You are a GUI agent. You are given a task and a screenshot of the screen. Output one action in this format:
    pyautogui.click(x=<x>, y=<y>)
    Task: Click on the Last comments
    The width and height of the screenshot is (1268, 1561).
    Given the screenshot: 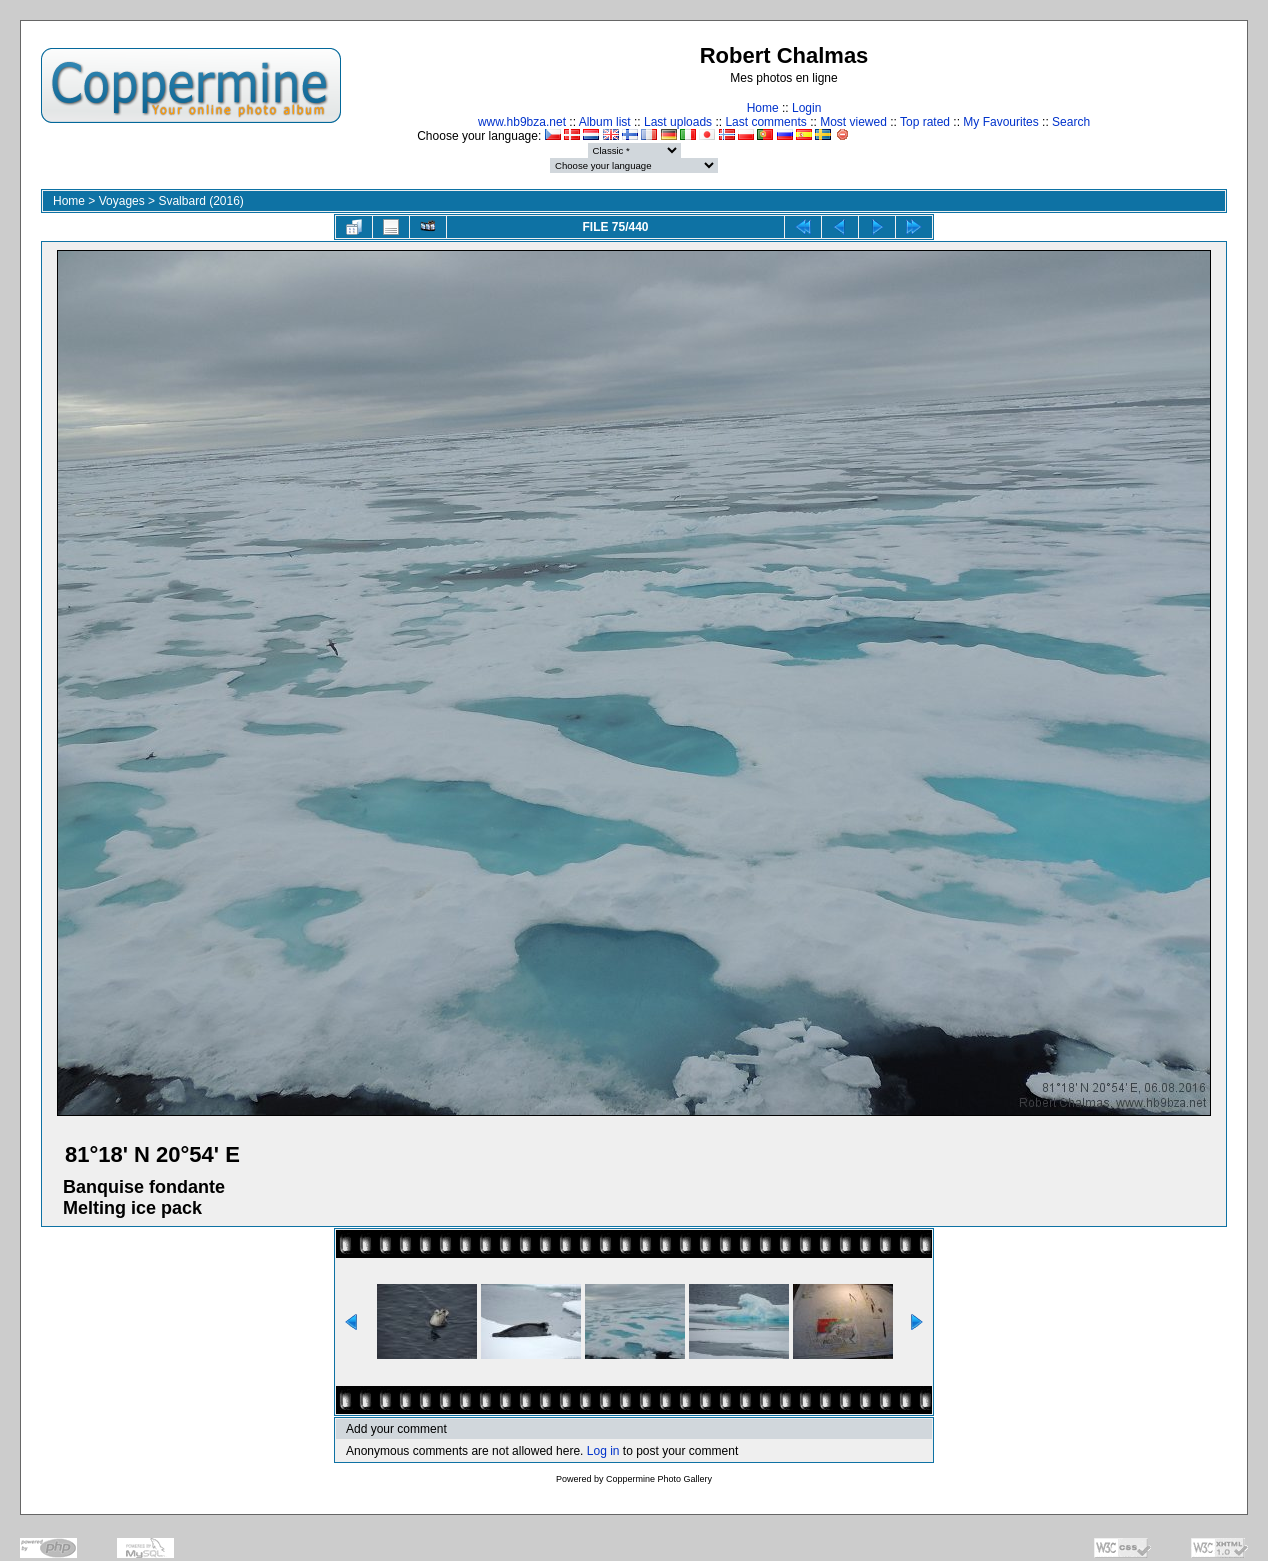 What is the action you would take?
    pyautogui.click(x=765, y=122)
    